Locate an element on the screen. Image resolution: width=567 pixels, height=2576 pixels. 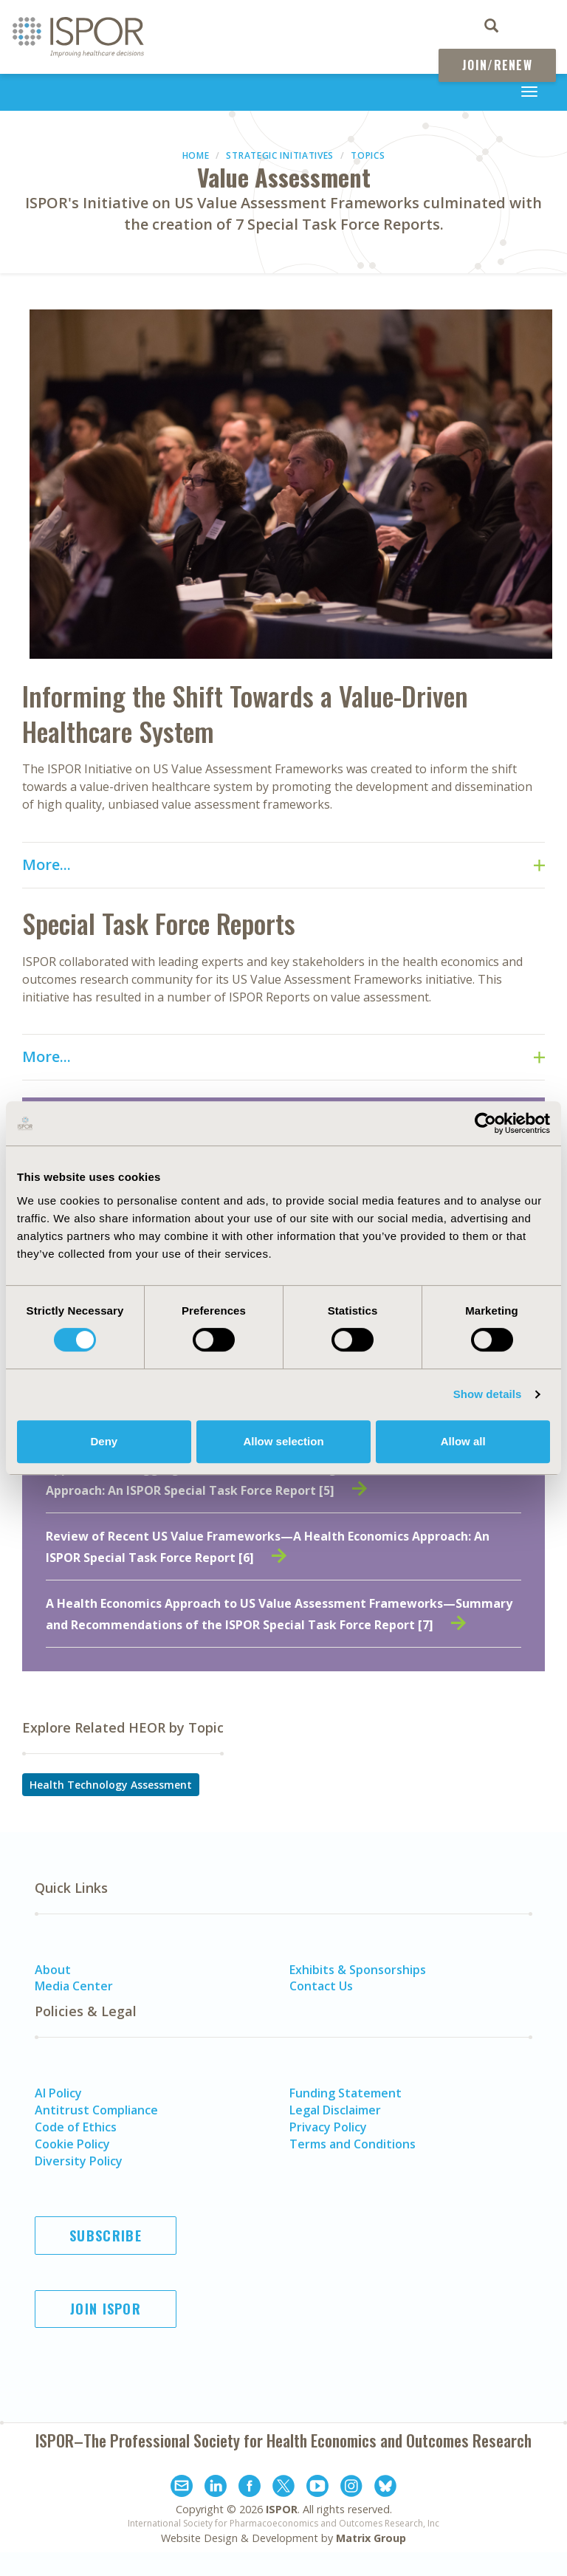
Strategic Initiatives is located at coordinates (280, 155).